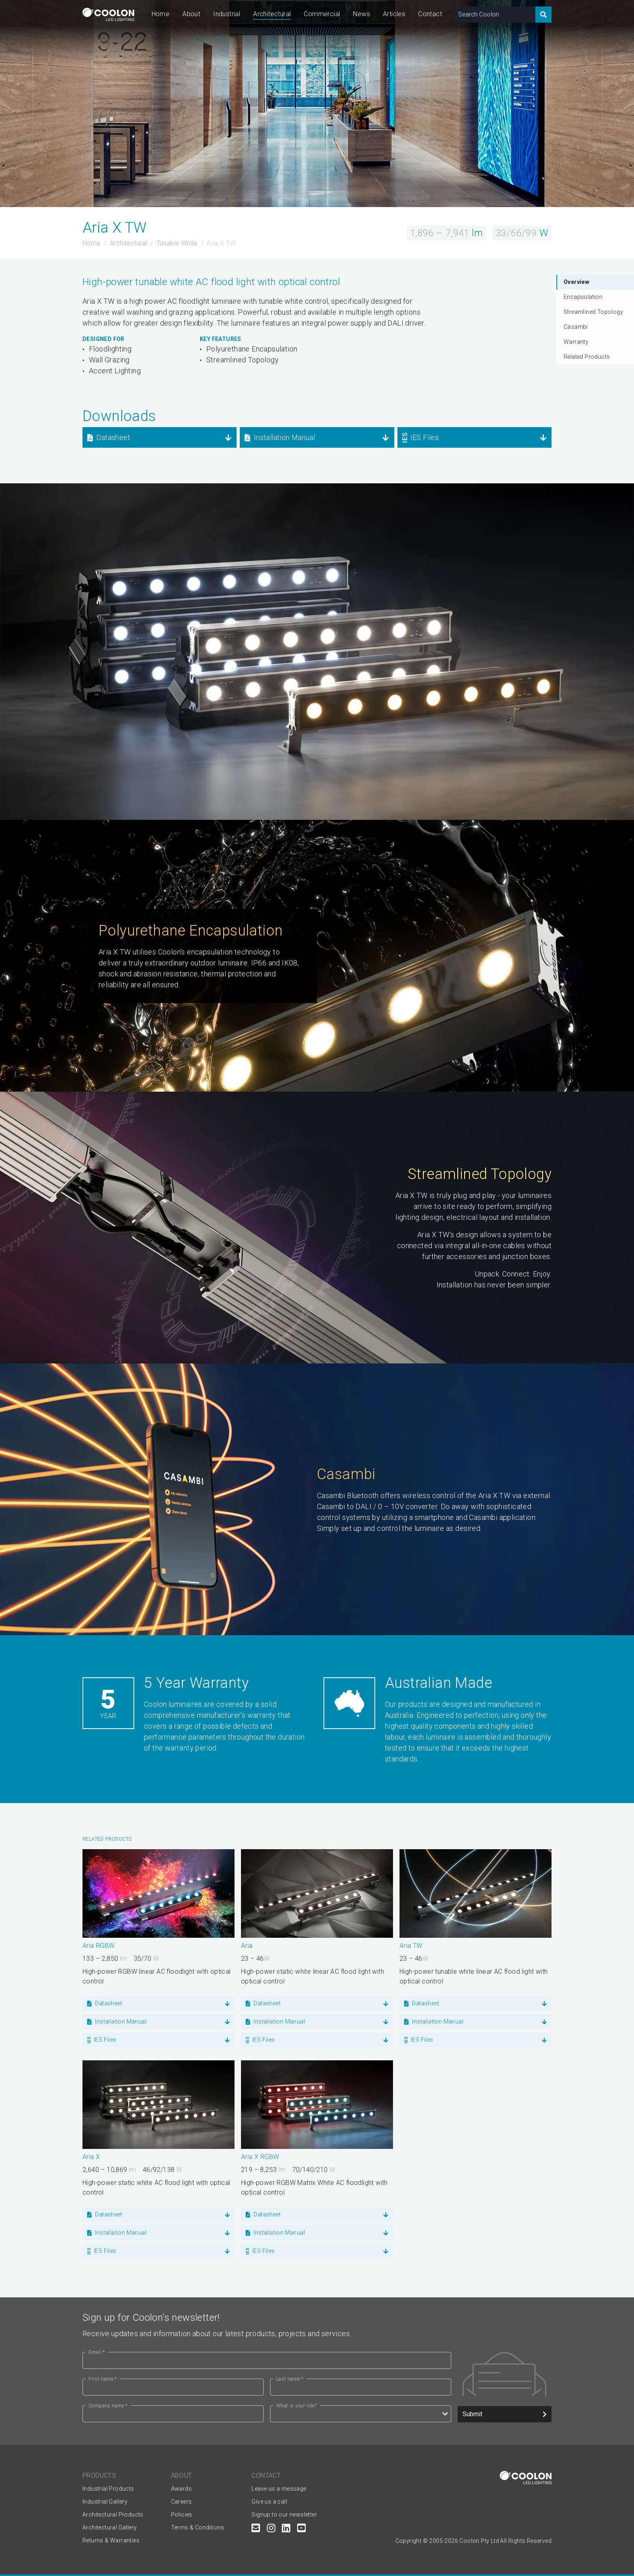  I want to click on Articles, so click(394, 14).